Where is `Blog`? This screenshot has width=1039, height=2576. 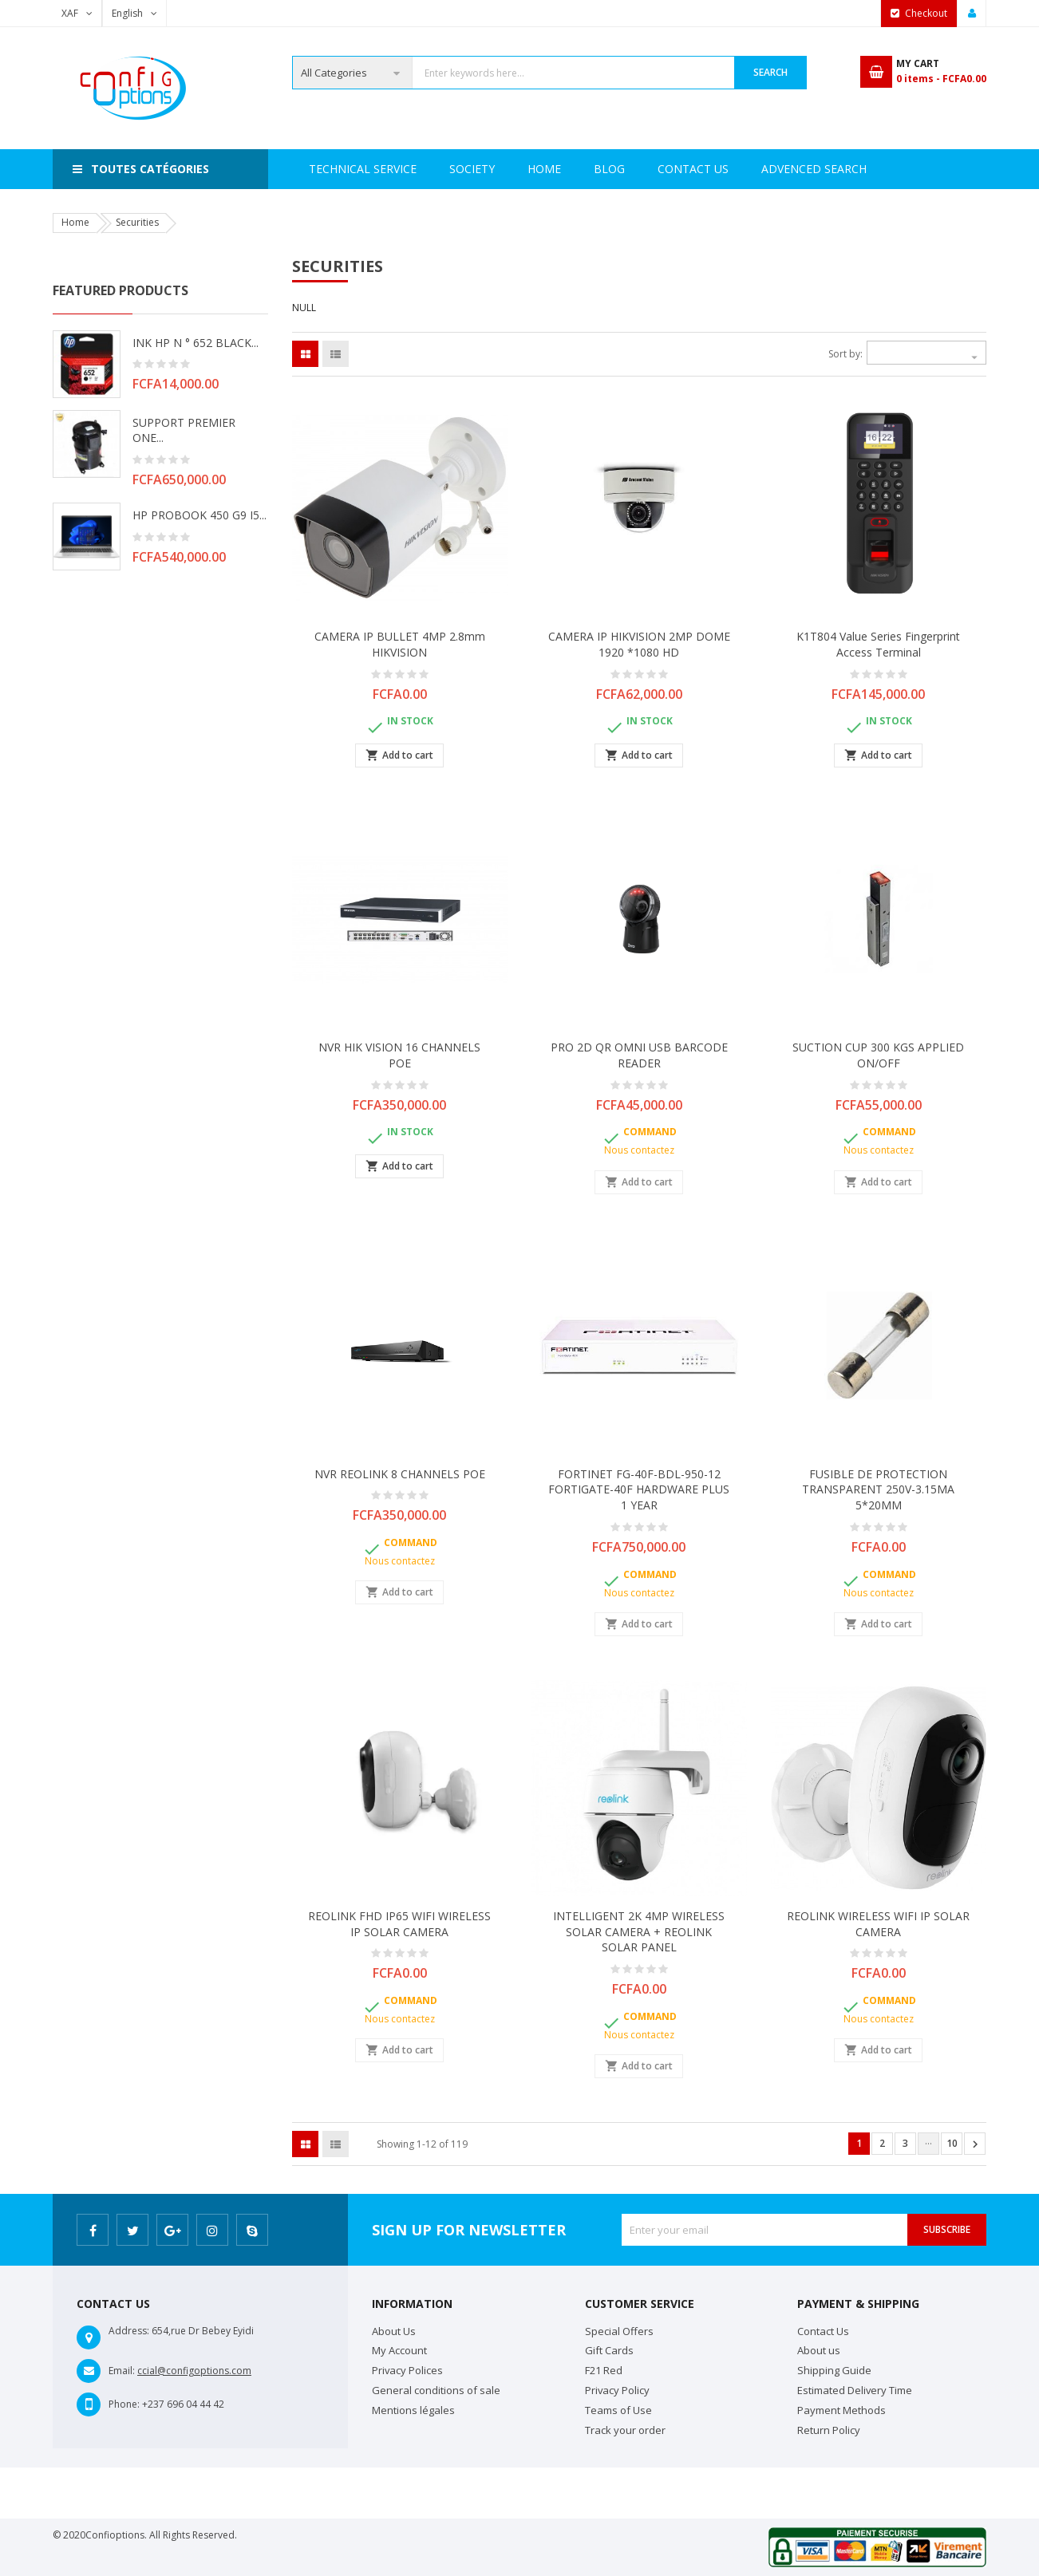 Blog is located at coordinates (855, 168).